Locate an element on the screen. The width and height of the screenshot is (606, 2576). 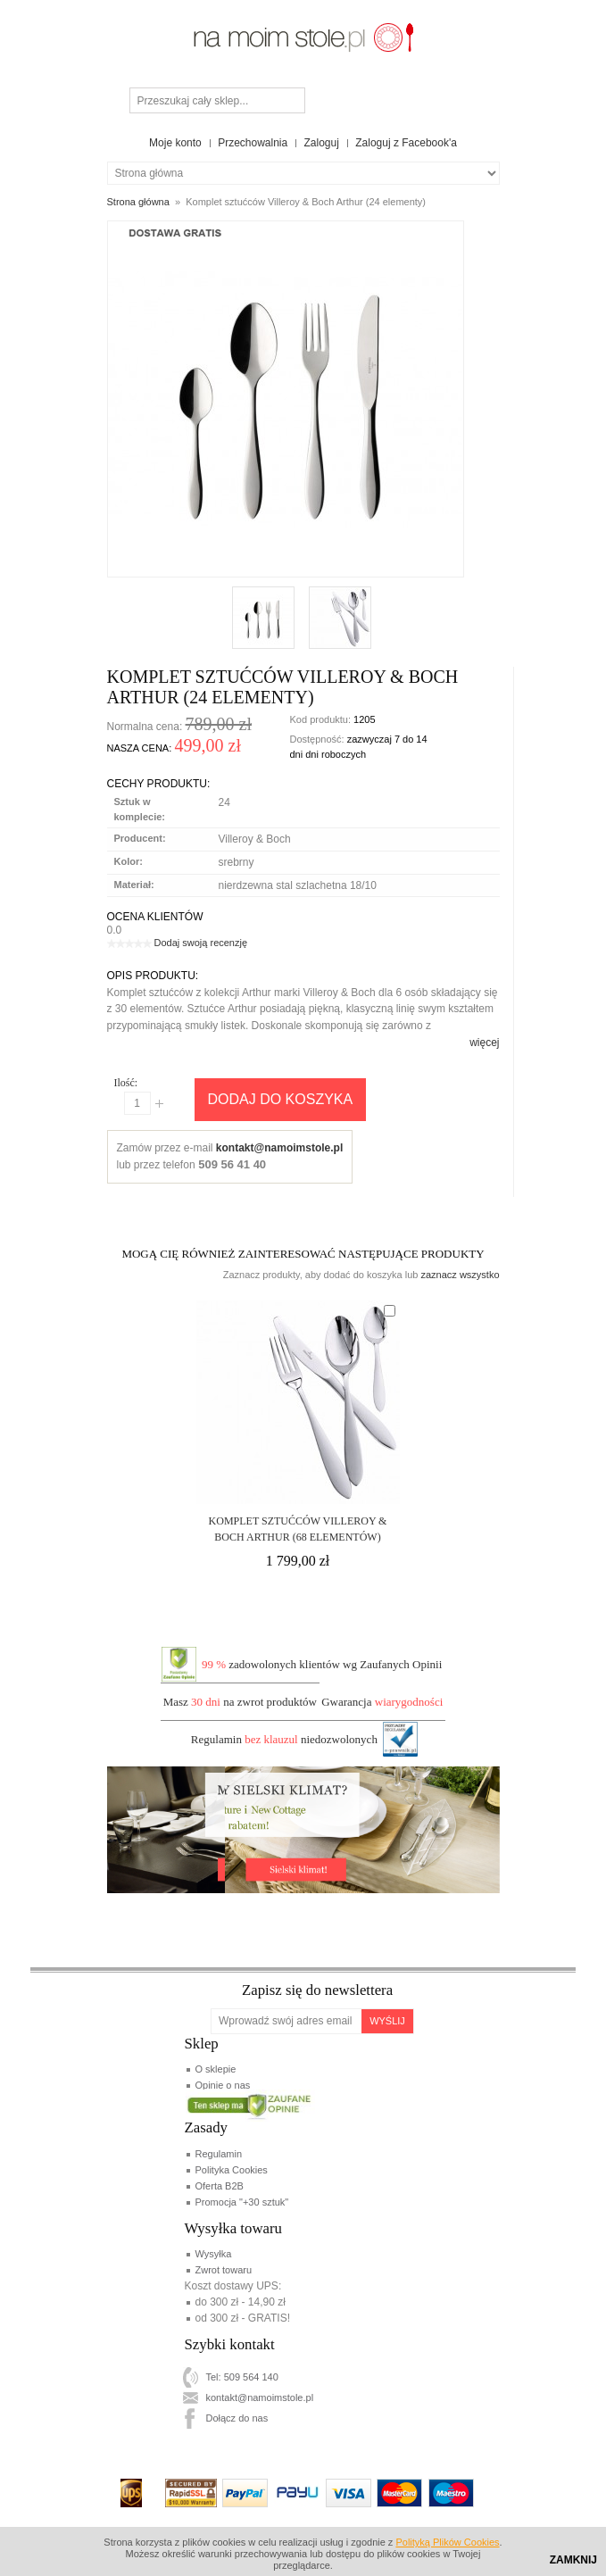
Zaloguj z Facebook'a is located at coordinates (406, 143).